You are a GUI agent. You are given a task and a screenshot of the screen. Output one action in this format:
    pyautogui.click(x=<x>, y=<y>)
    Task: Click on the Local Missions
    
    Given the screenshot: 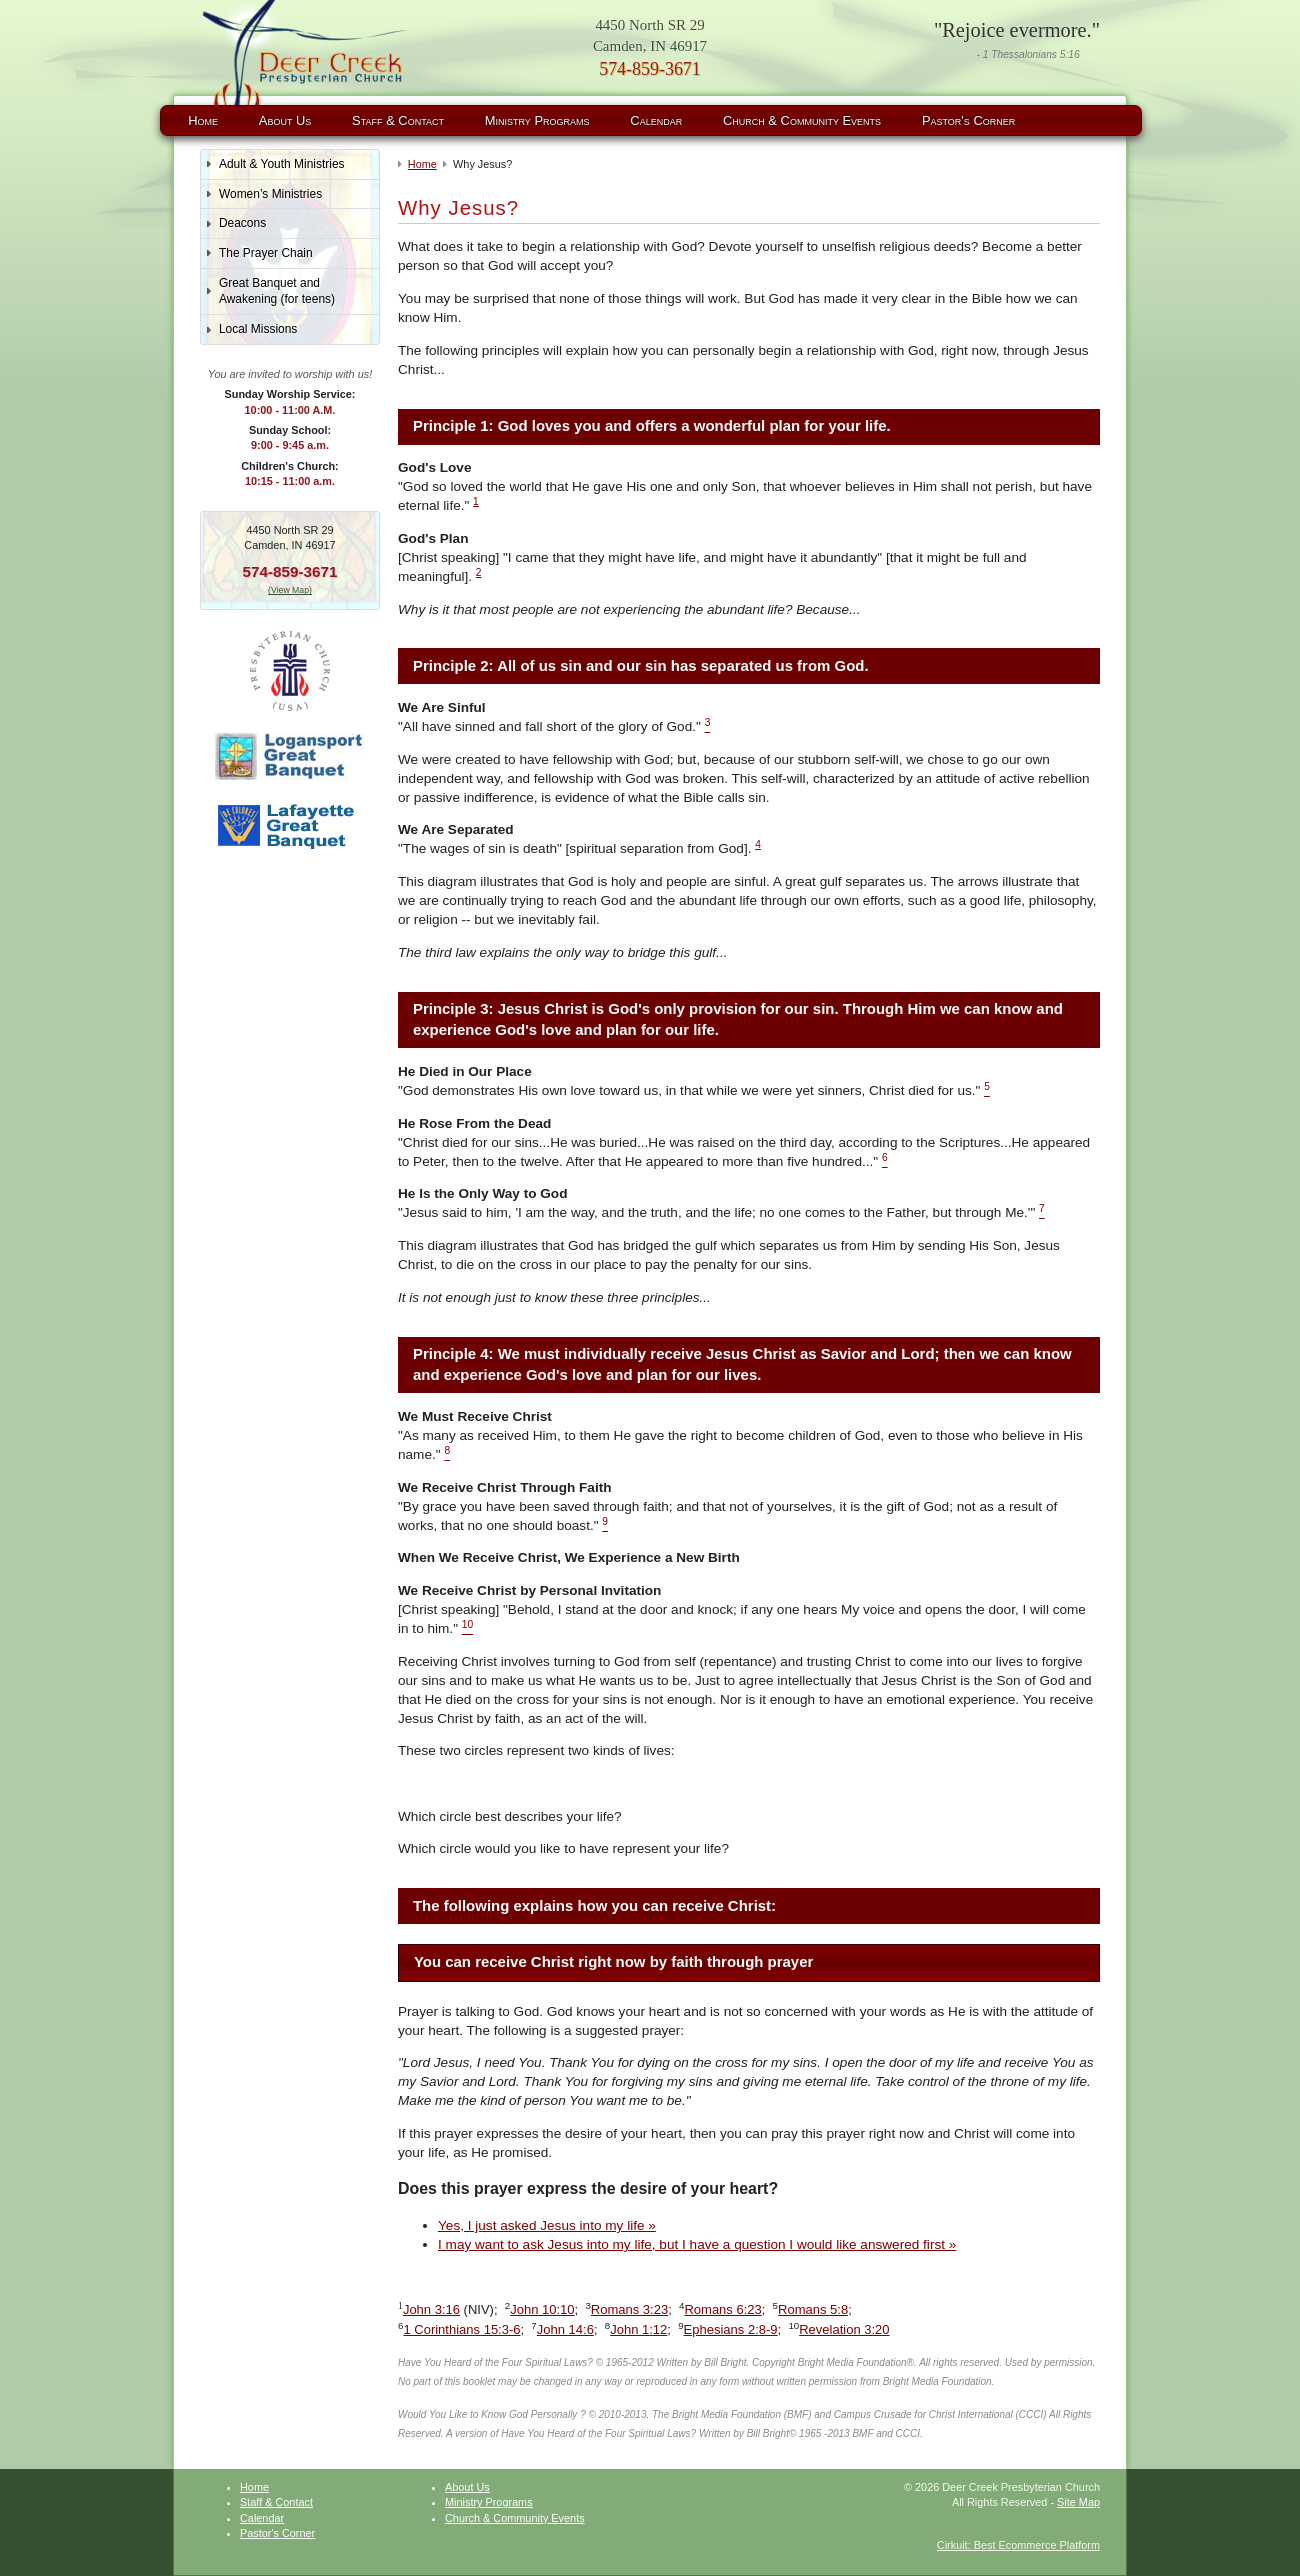 What is the action you would take?
    pyautogui.click(x=258, y=329)
    